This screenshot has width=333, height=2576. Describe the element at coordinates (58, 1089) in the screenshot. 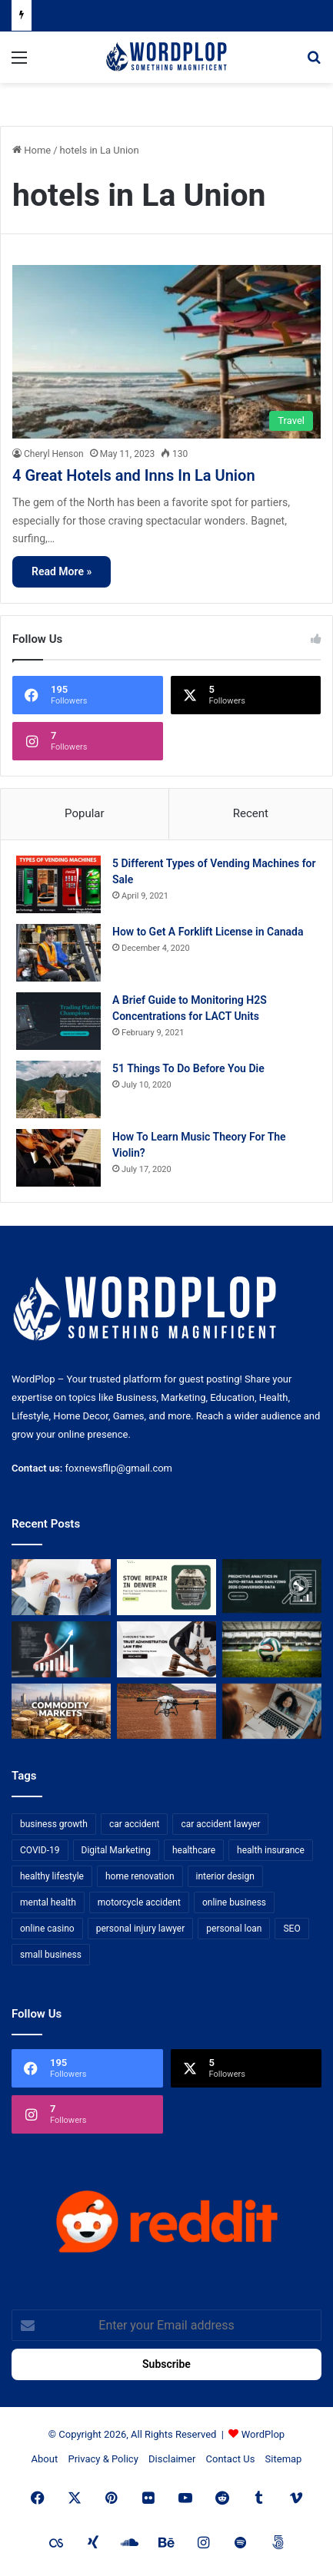

I see `[51 Things To Do Before You Die]` at that location.